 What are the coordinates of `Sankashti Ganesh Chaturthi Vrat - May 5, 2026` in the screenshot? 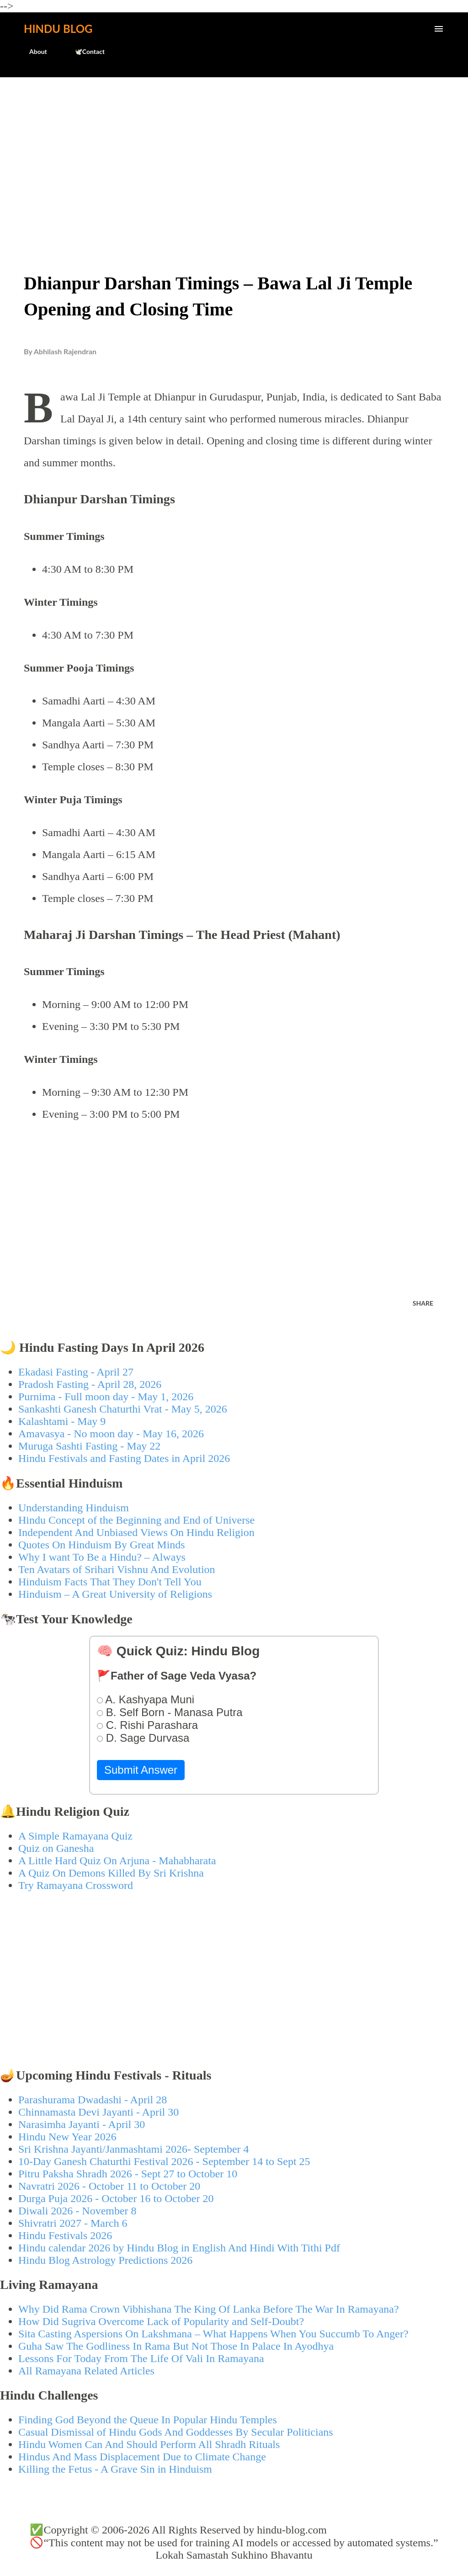 It's located at (122, 1409).